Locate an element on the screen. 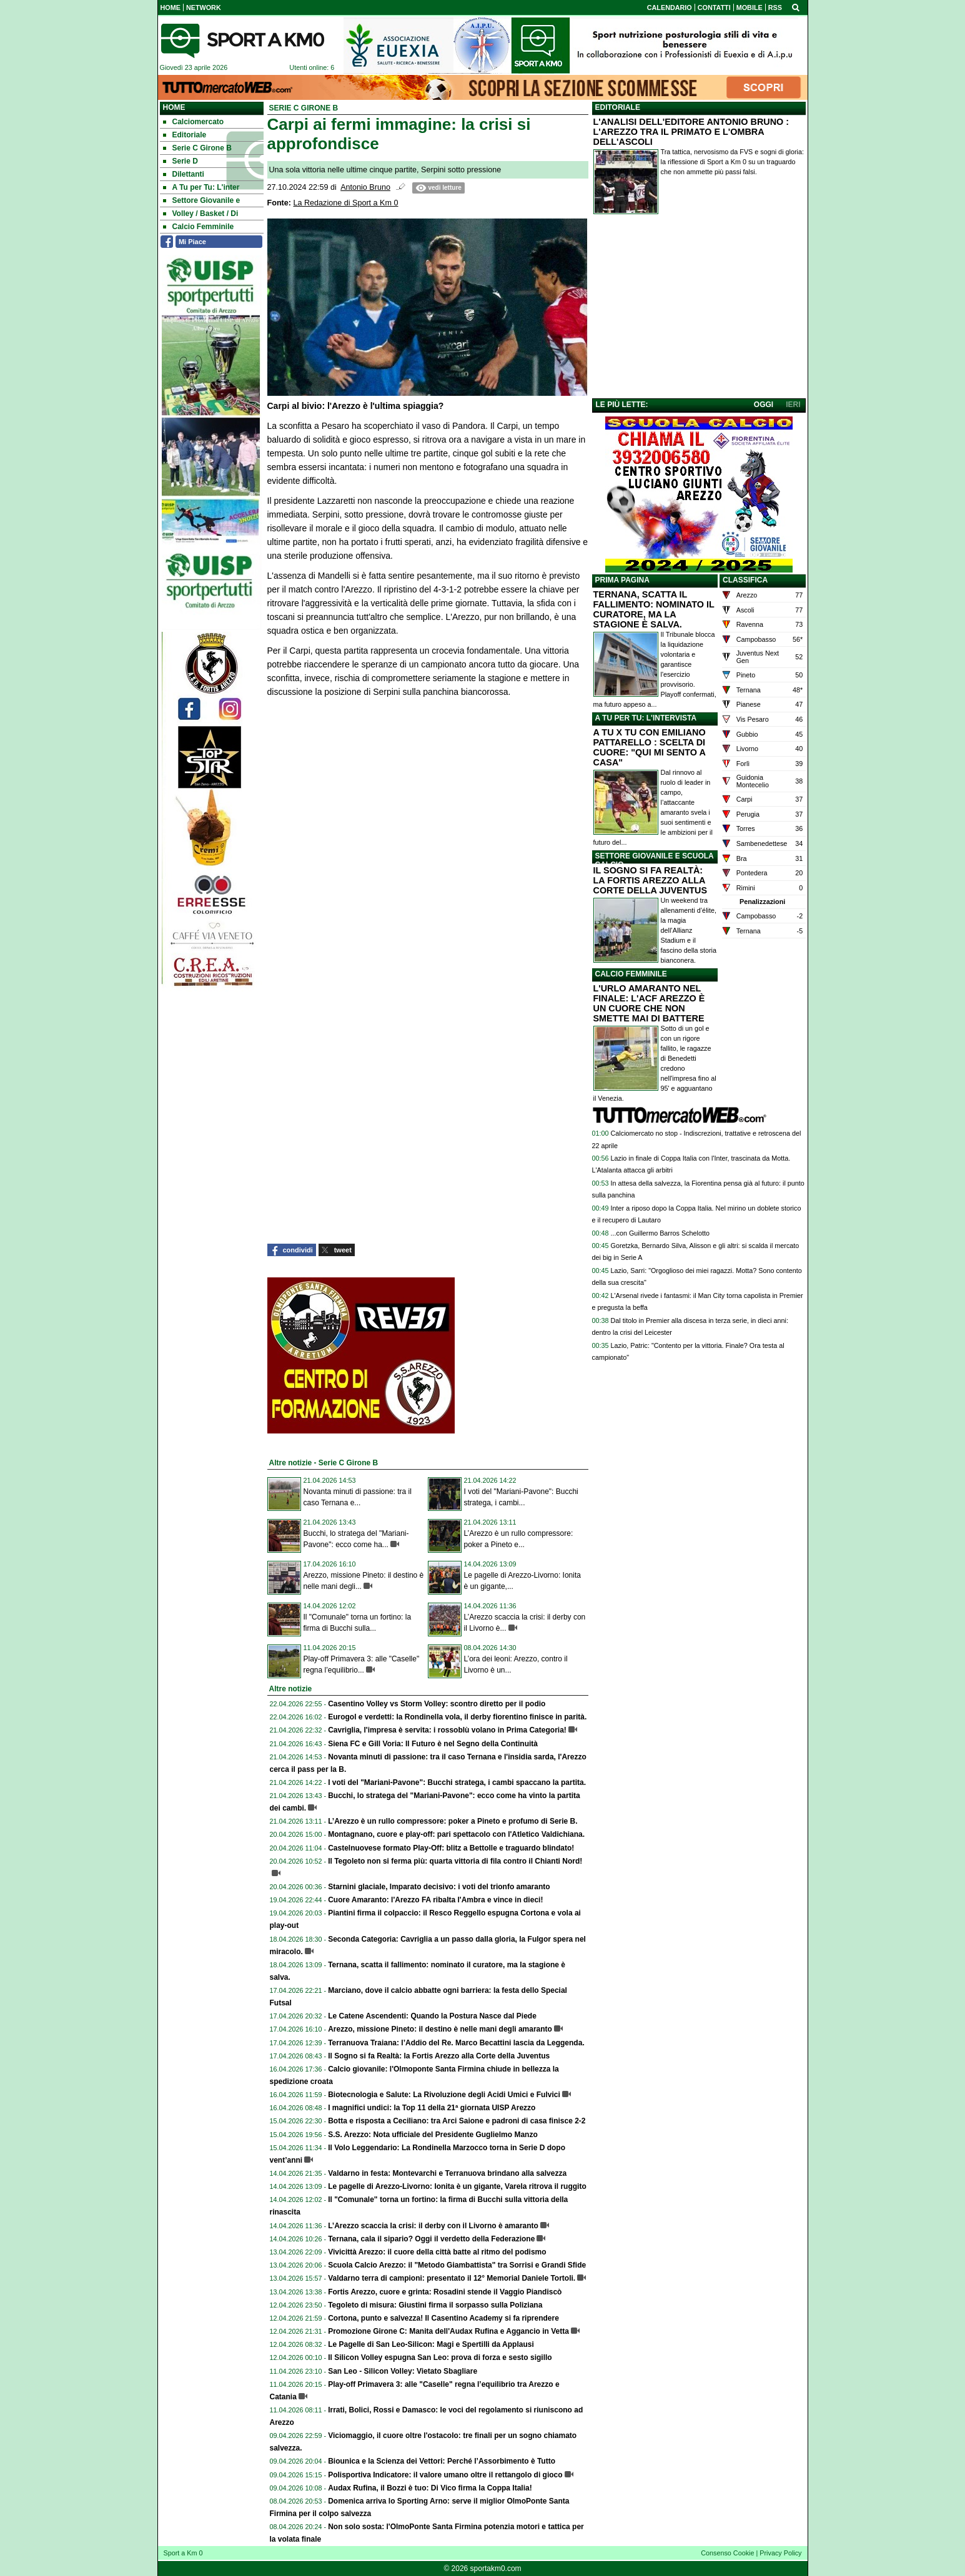  Terranuova Traiana: l’Addio del Re. Marco Becattini lascia da Leggenda. is located at coordinates (456, 2042).